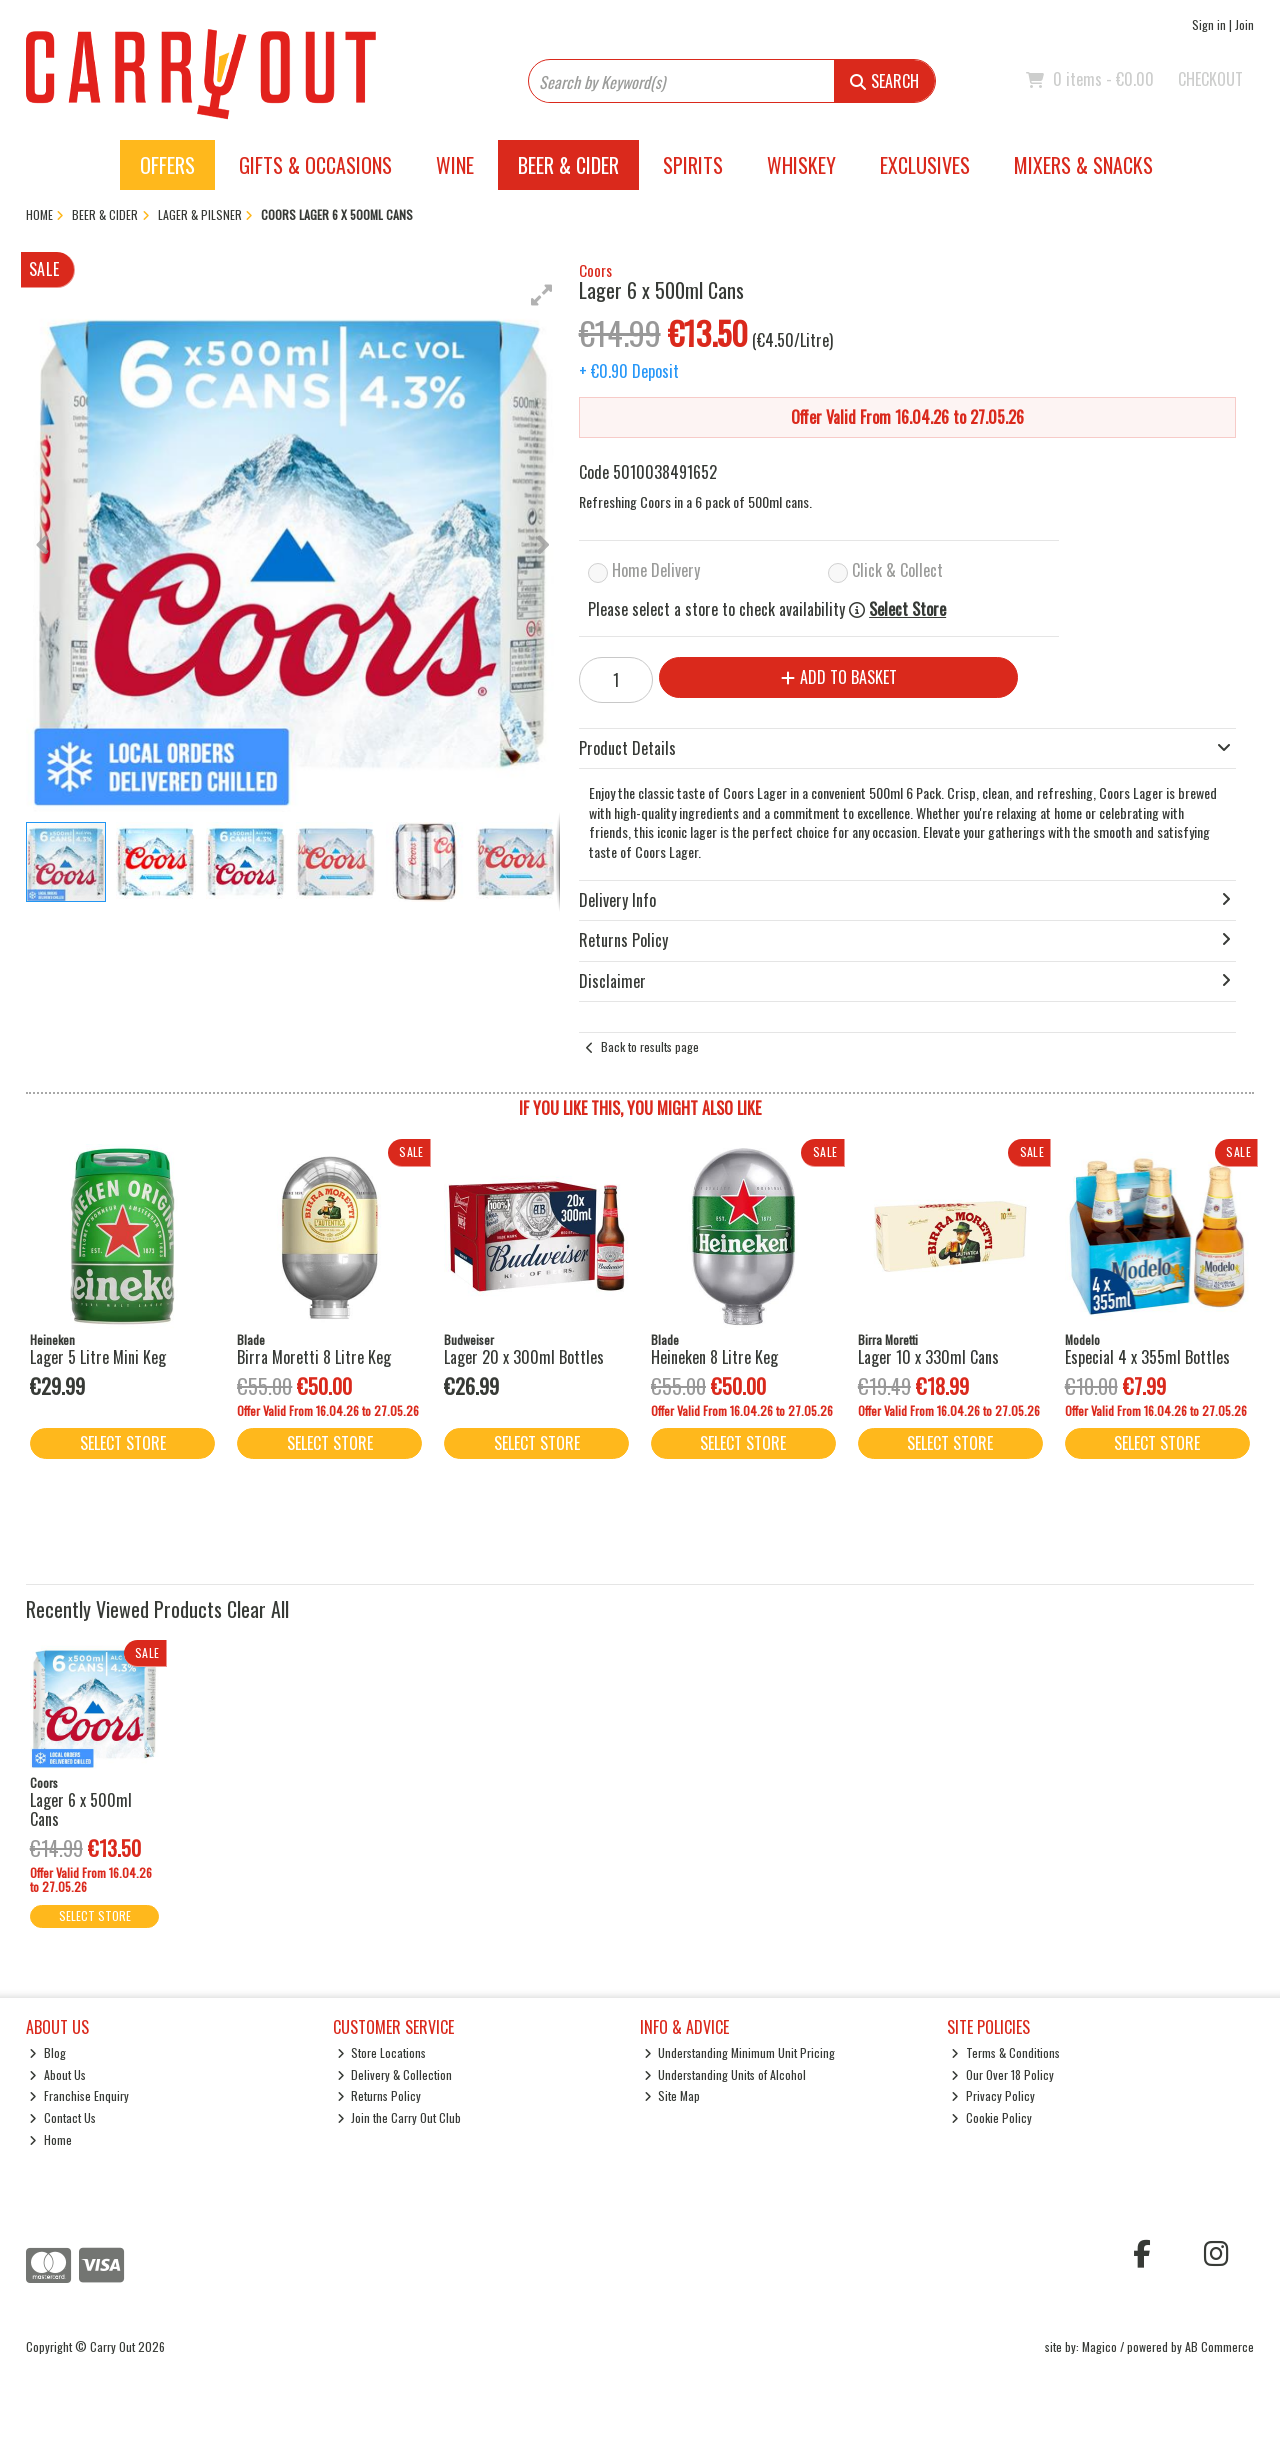 Image resolution: width=1280 pixels, height=2450 pixels. What do you see at coordinates (740, 2052) in the screenshot?
I see `Understanding Minimum Unit Pricing` at bounding box center [740, 2052].